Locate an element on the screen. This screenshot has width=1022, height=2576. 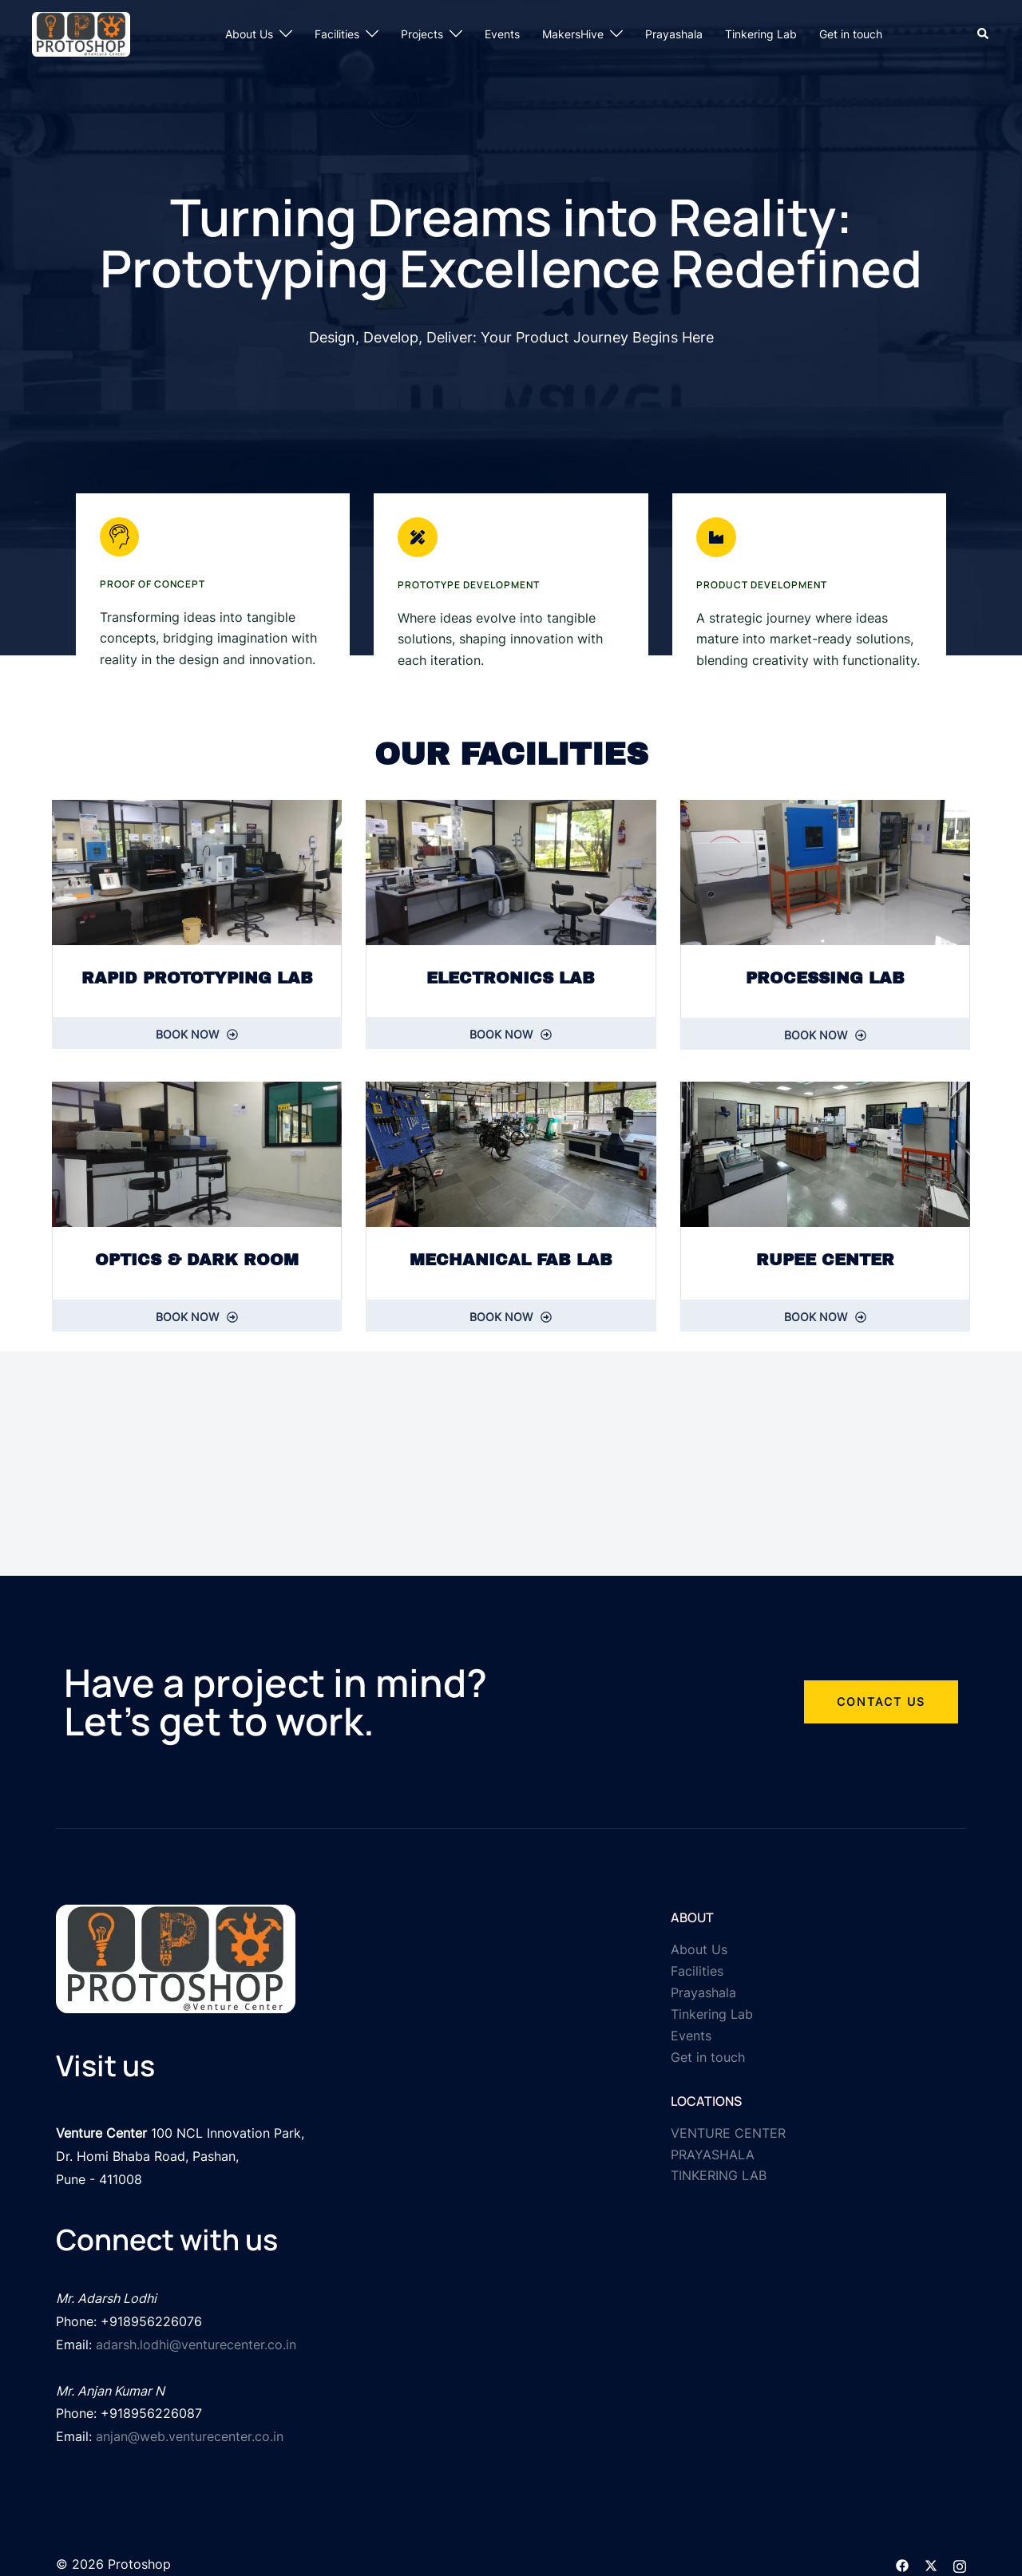
MECHANICAL FAB LAB is located at coordinates (511, 1262).